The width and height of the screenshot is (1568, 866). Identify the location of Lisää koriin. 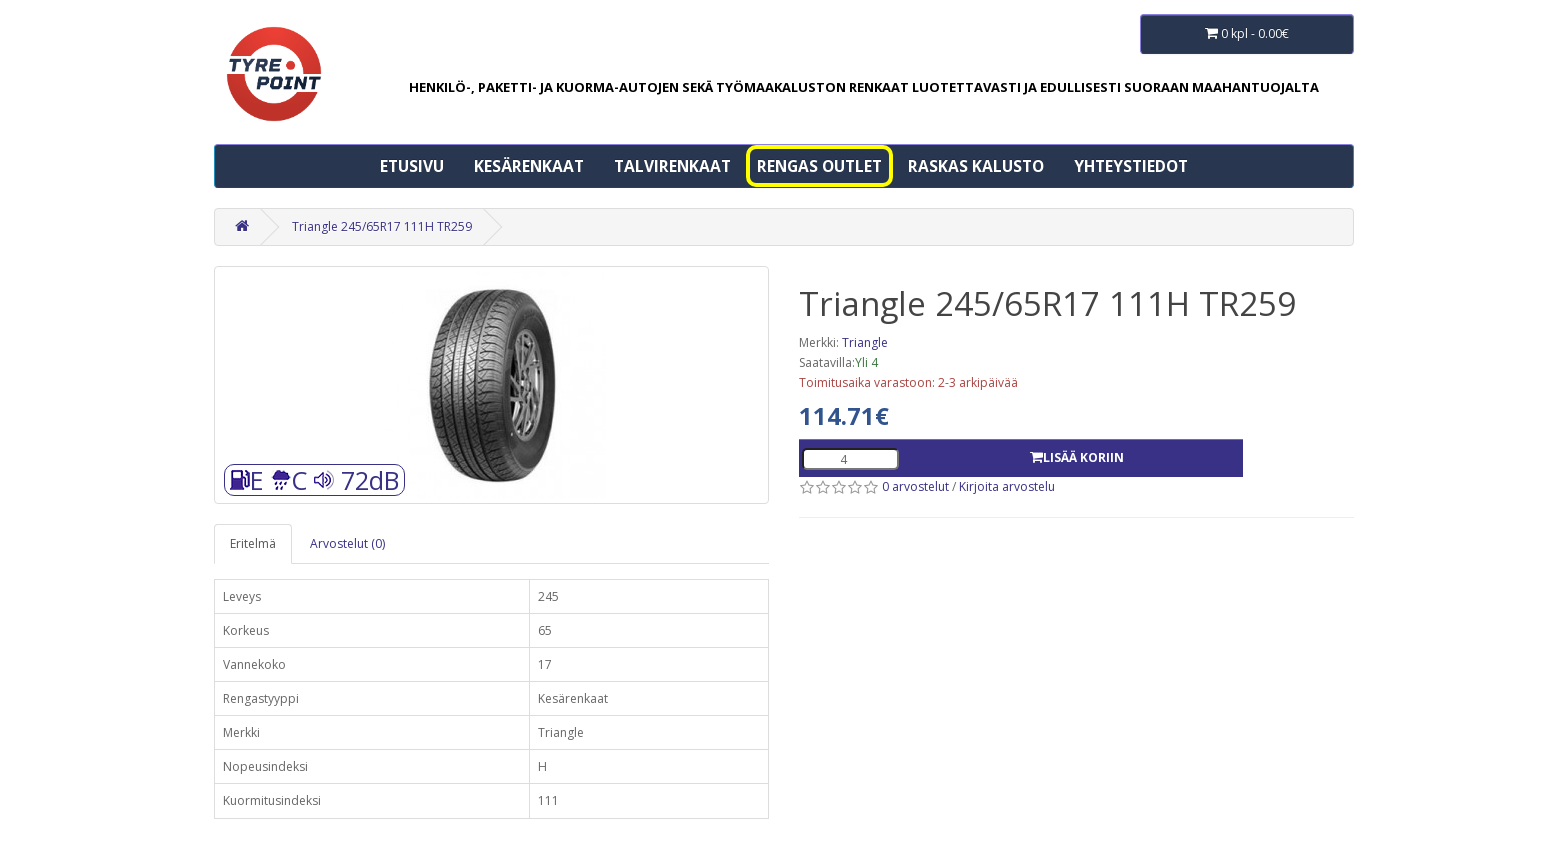
(1077, 457).